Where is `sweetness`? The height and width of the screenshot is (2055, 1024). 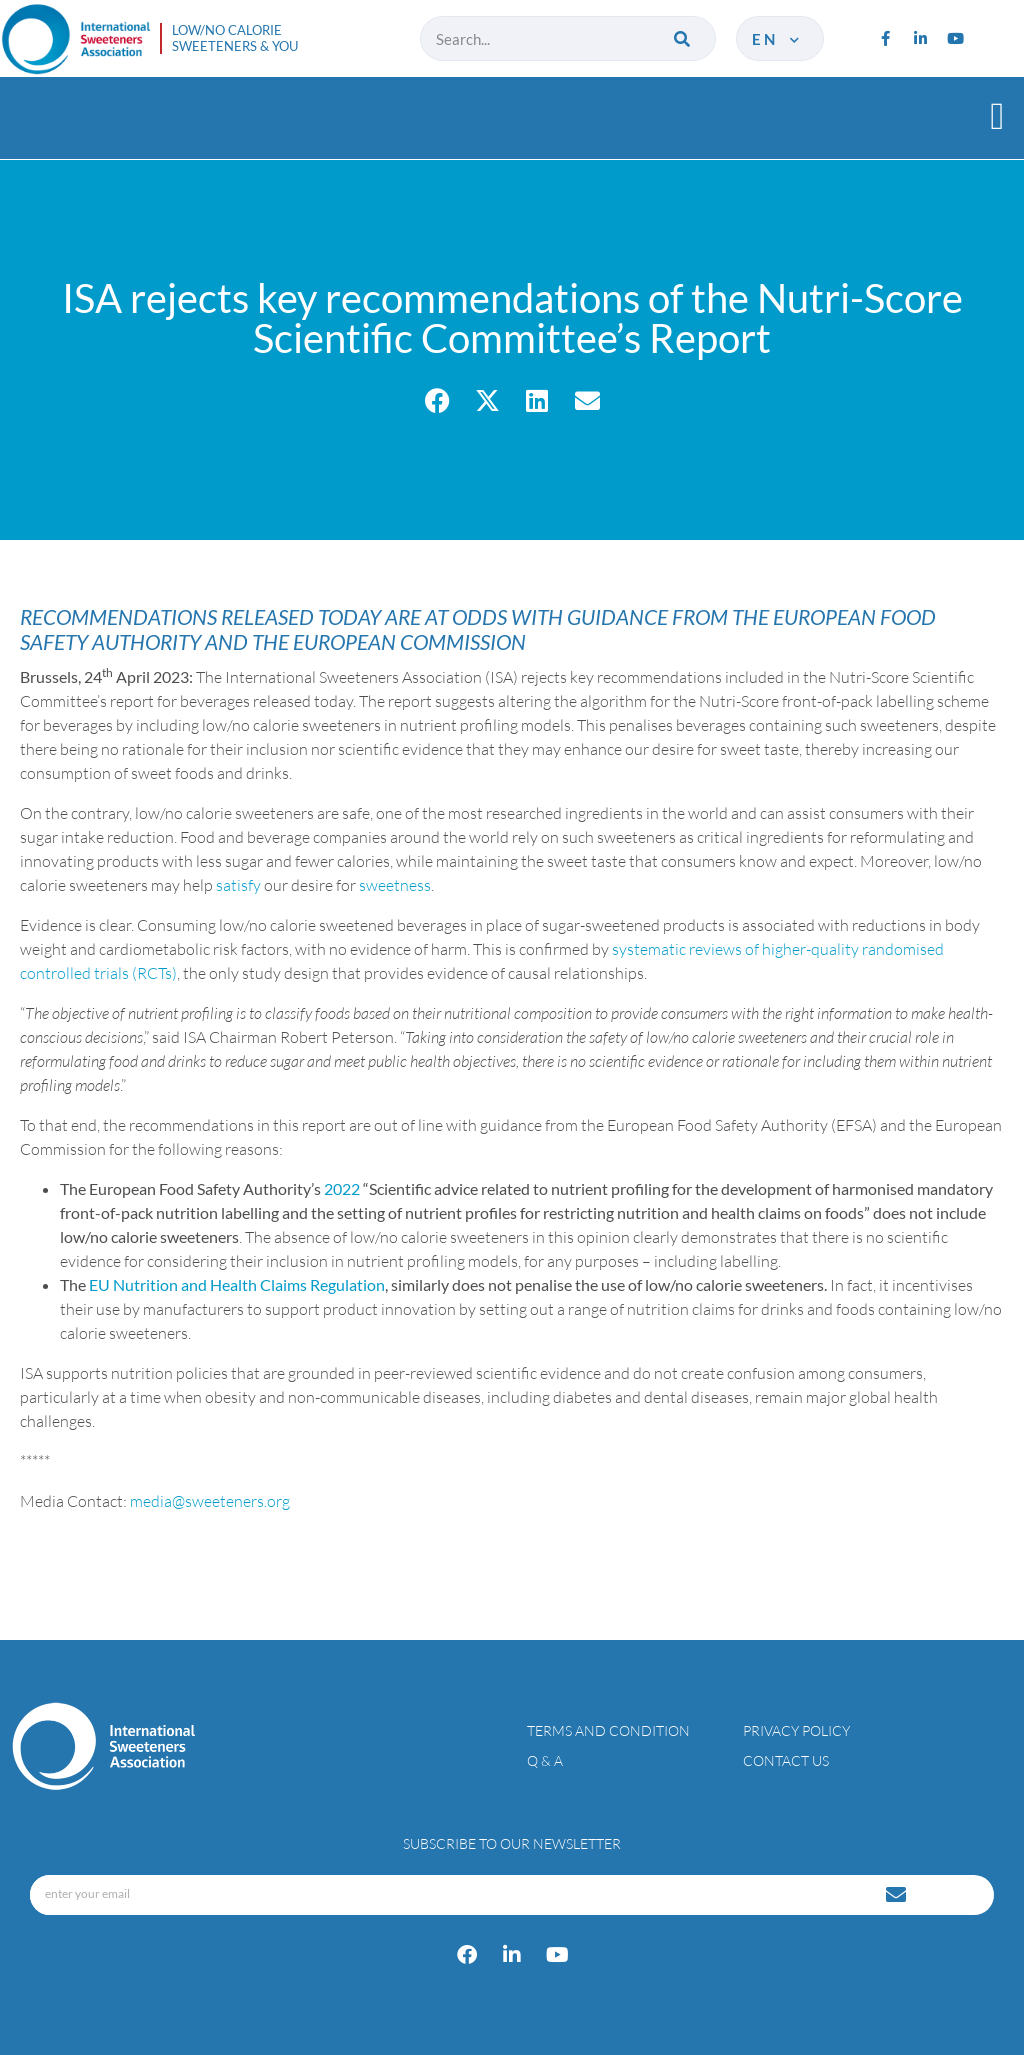 sweetness is located at coordinates (395, 885).